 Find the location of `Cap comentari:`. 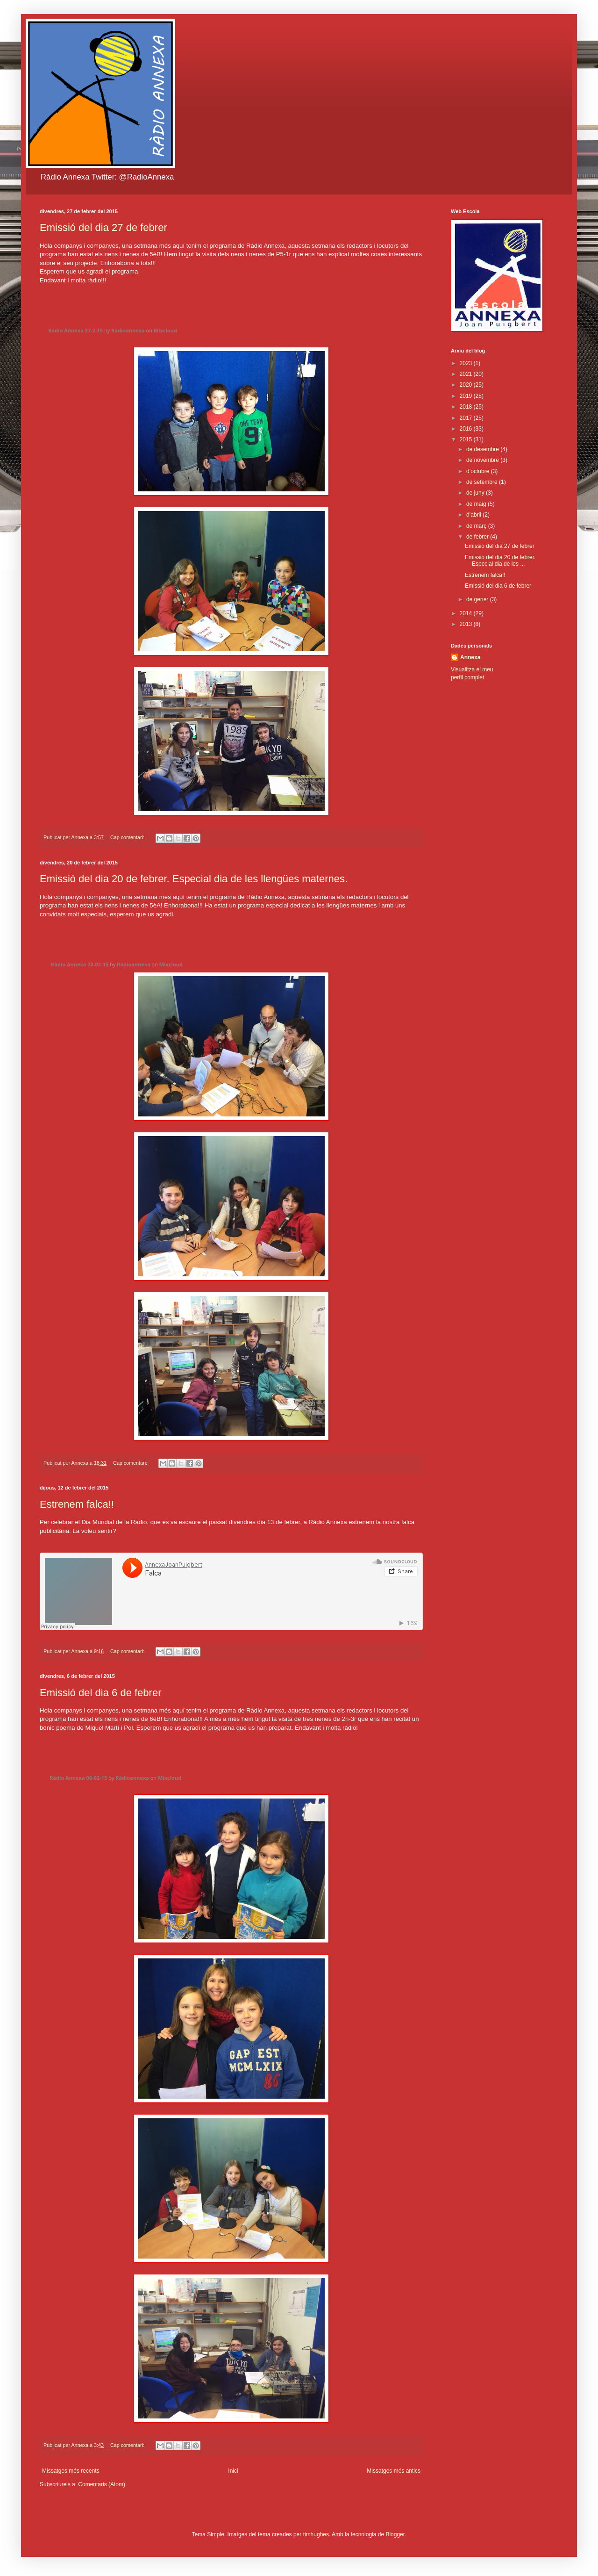

Cap comentari: is located at coordinates (128, 837).